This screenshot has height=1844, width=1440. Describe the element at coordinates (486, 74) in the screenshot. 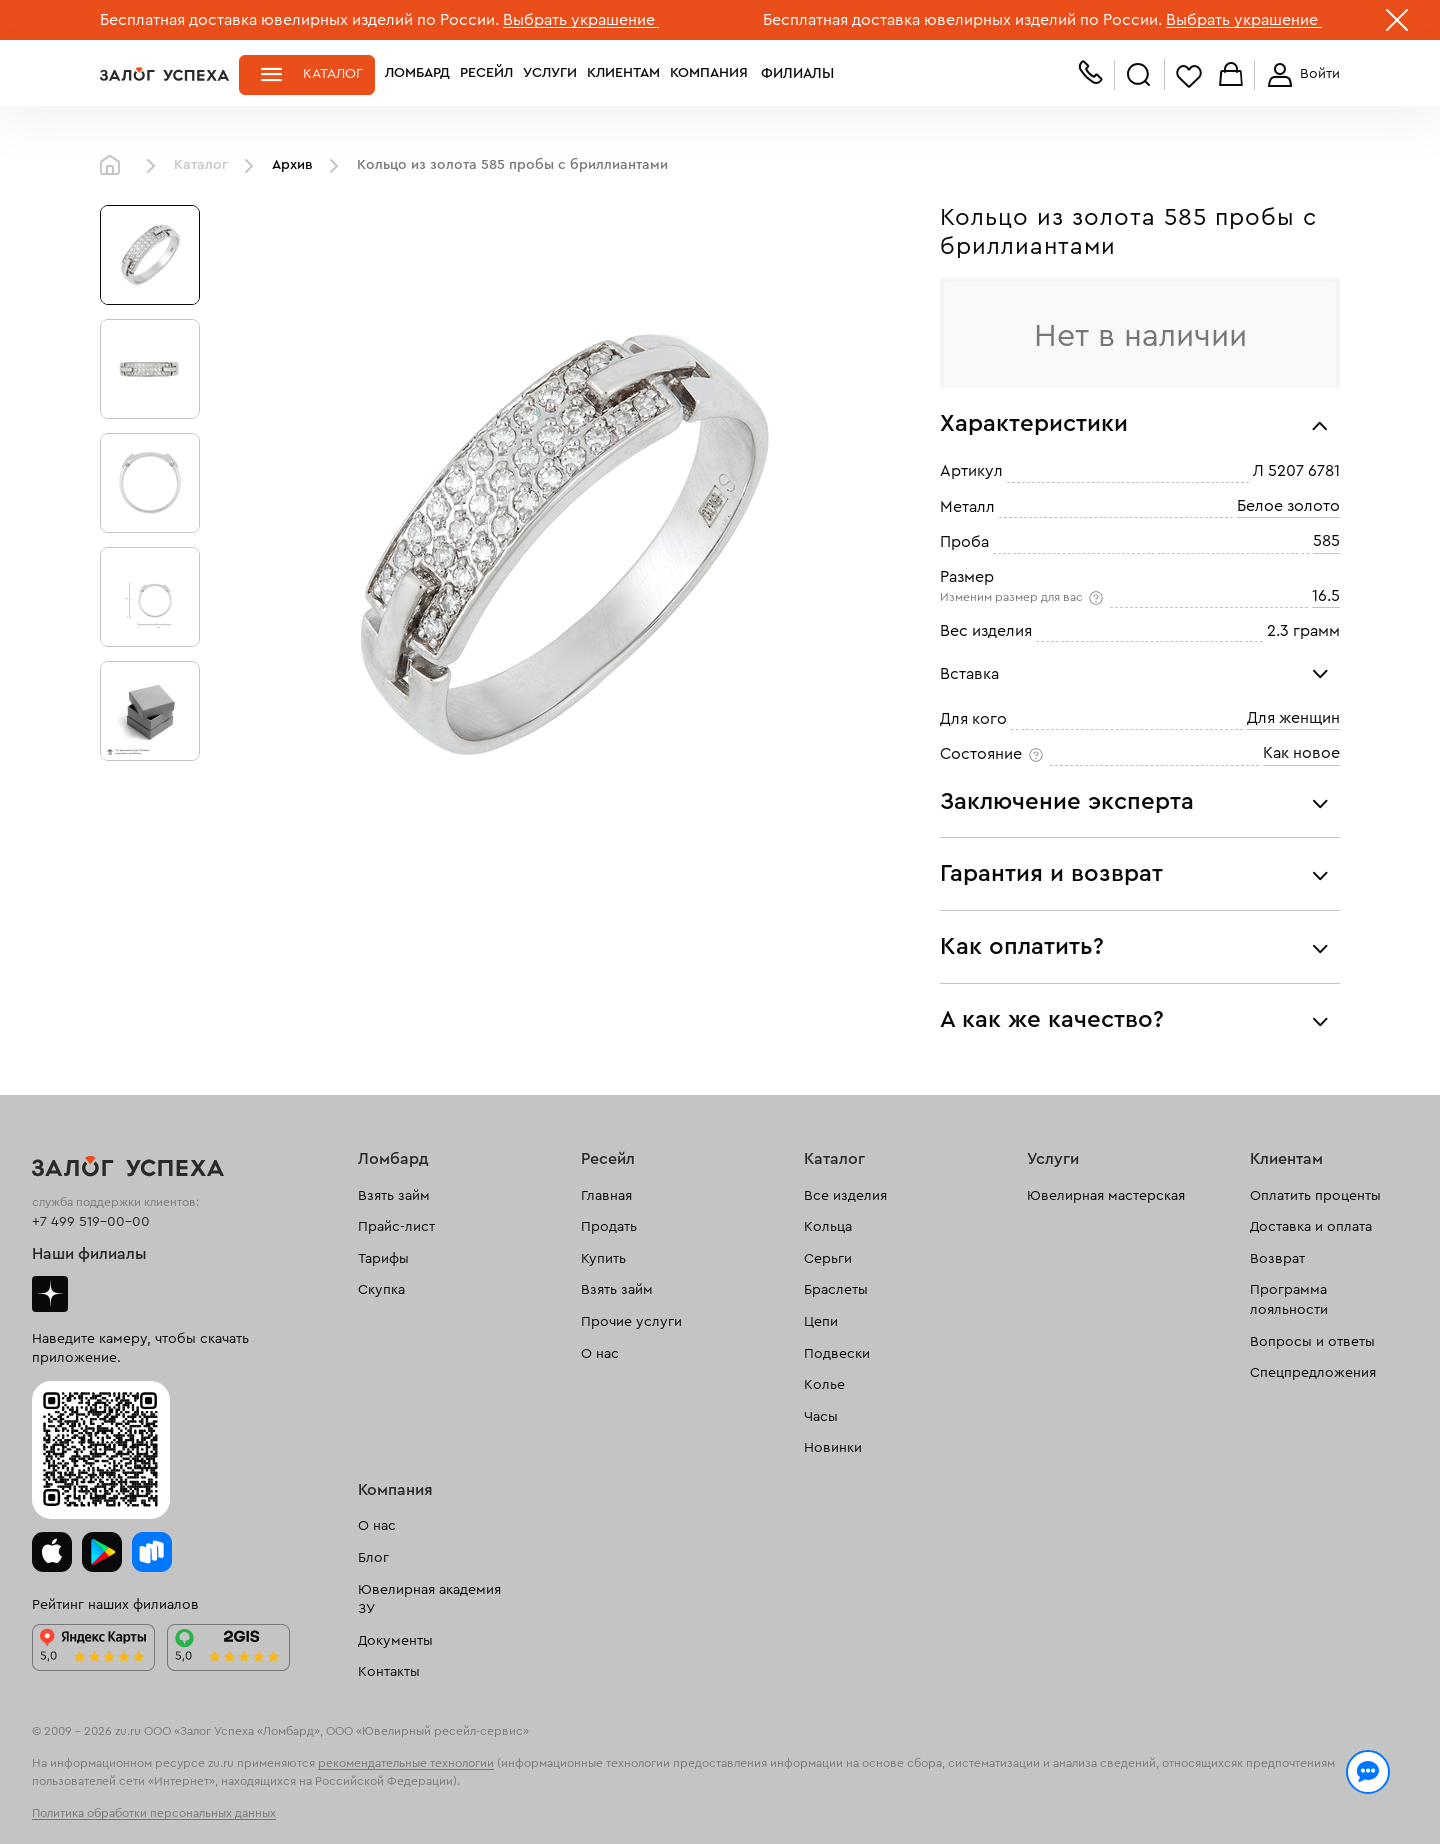

I see `Ресейл` at that location.